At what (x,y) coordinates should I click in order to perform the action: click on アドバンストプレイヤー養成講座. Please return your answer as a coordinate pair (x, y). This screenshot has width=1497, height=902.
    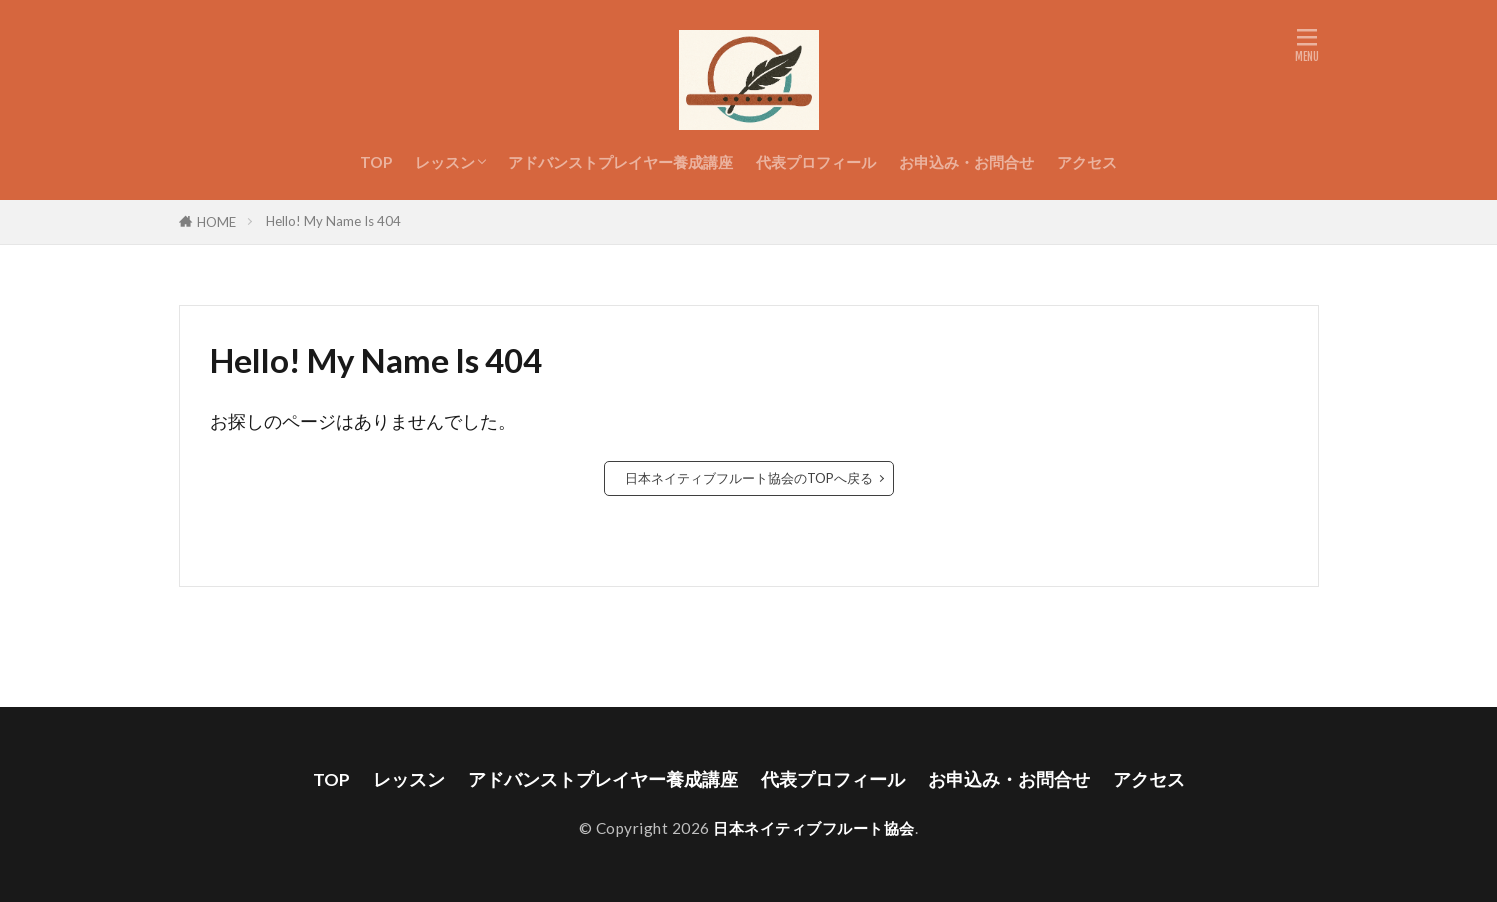
    Looking at the image, I should click on (620, 162).